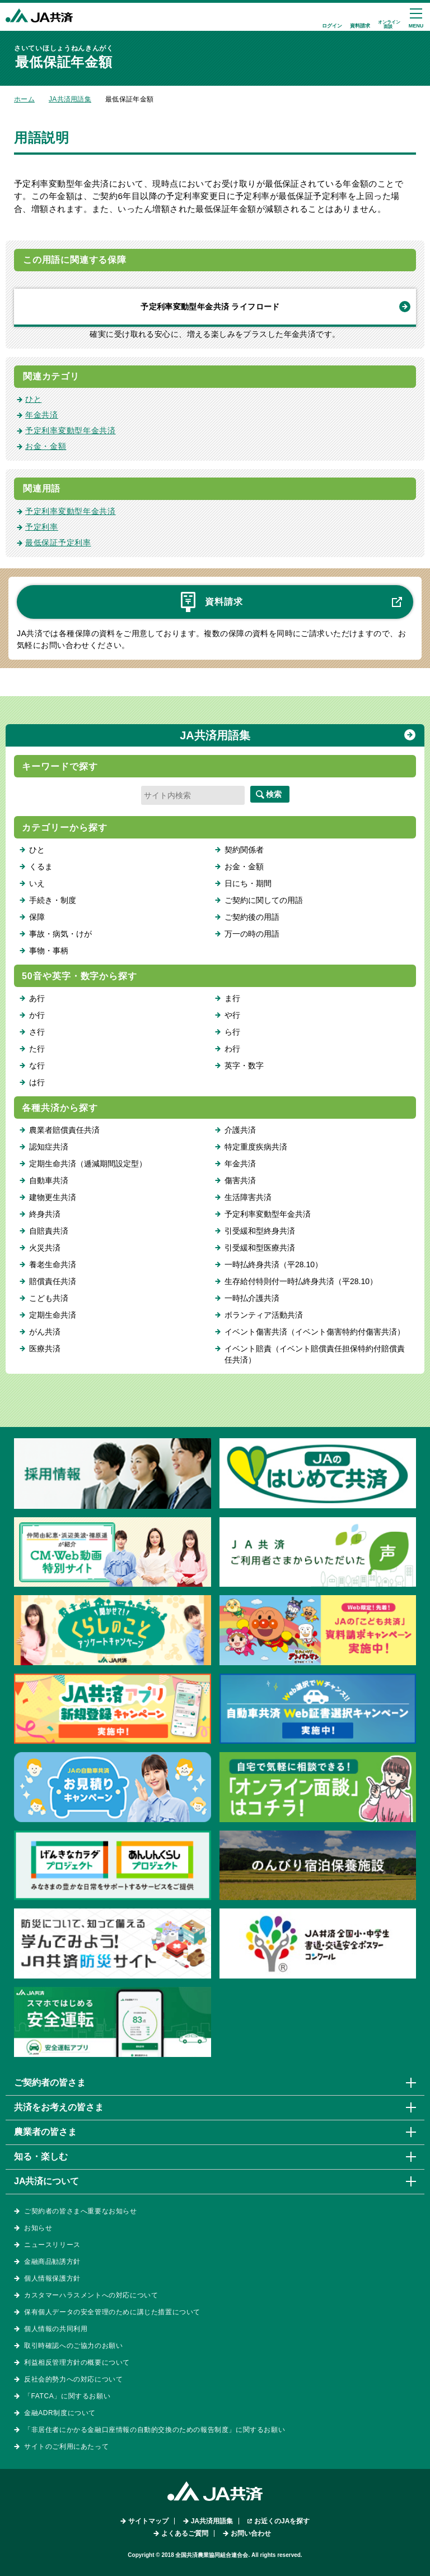  Describe the element at coordinates (232, 1015) in the screenshot. I see `や行` at that location.